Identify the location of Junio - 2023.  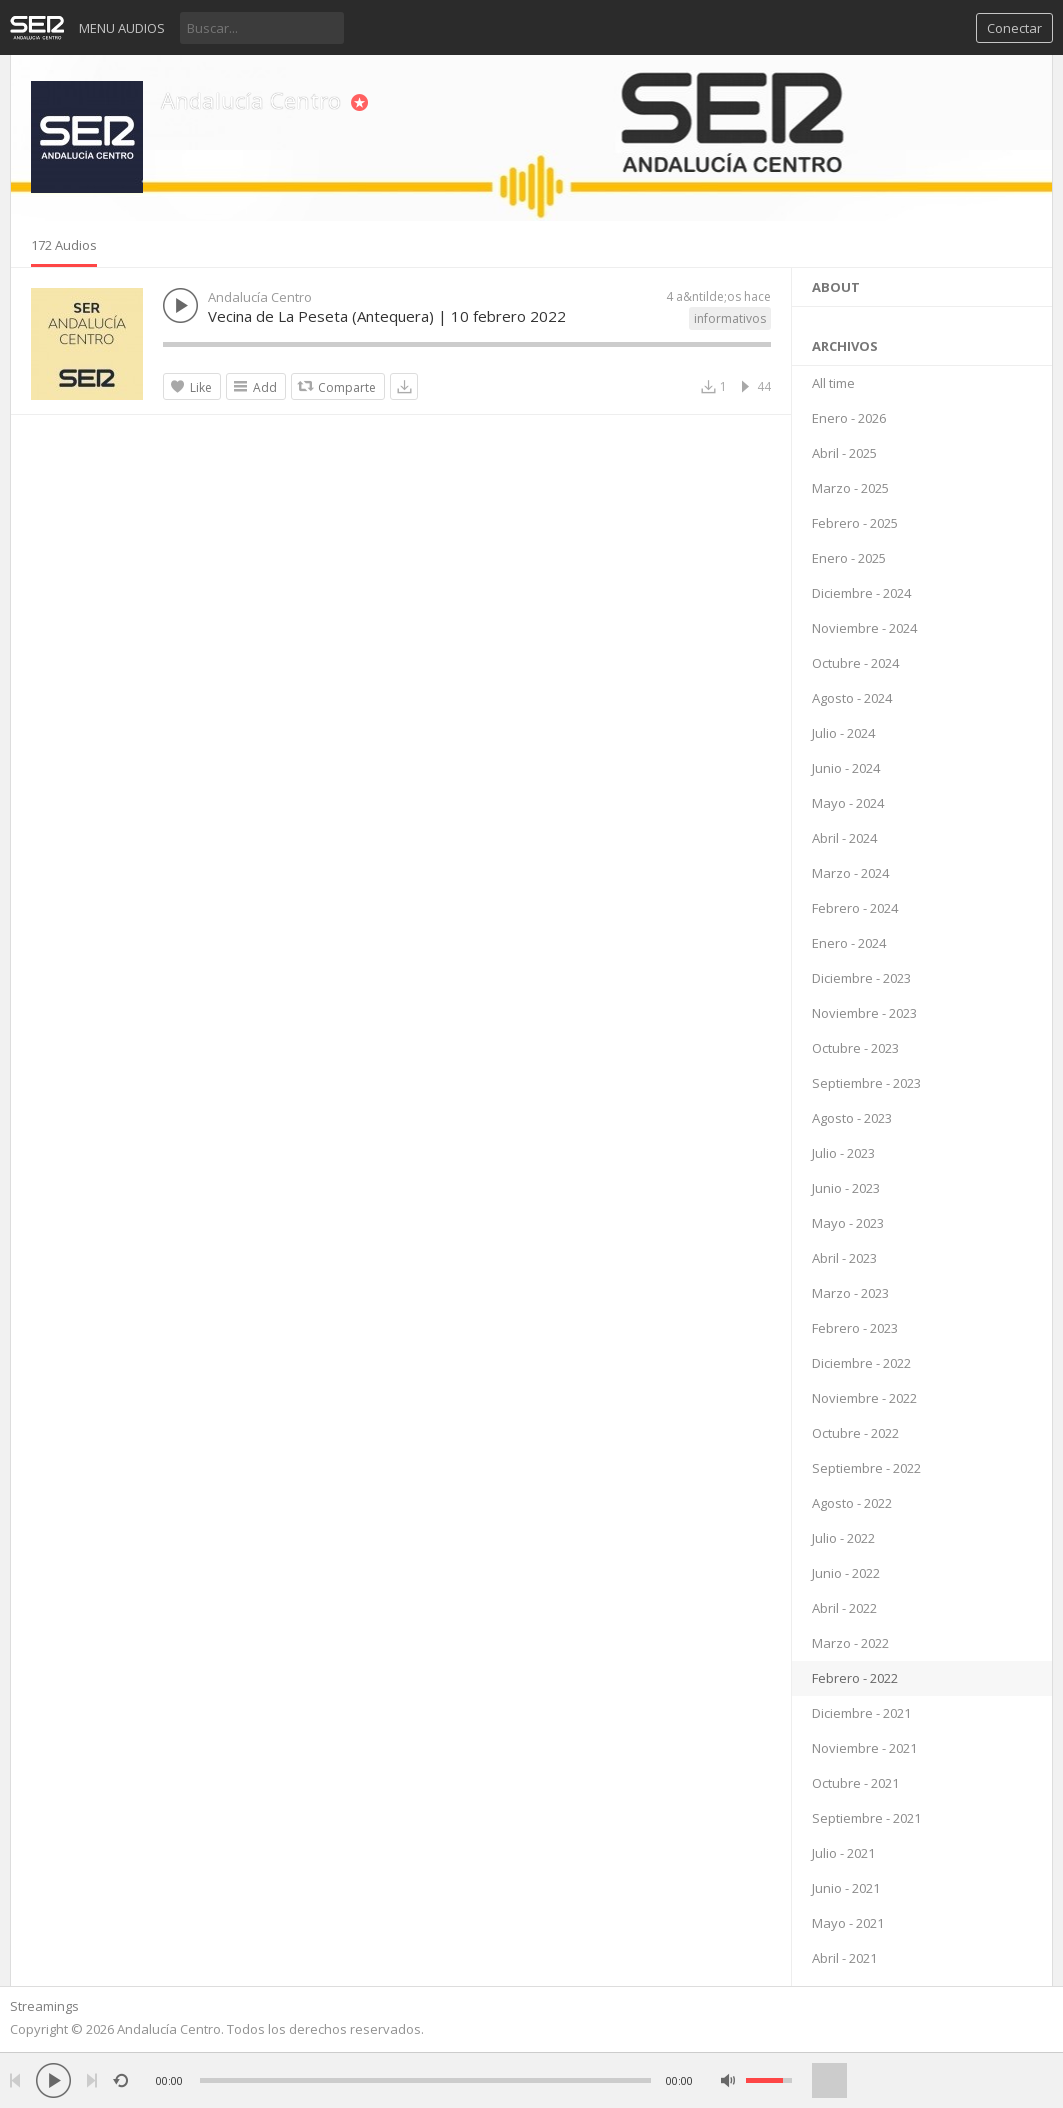
(846, 1188).